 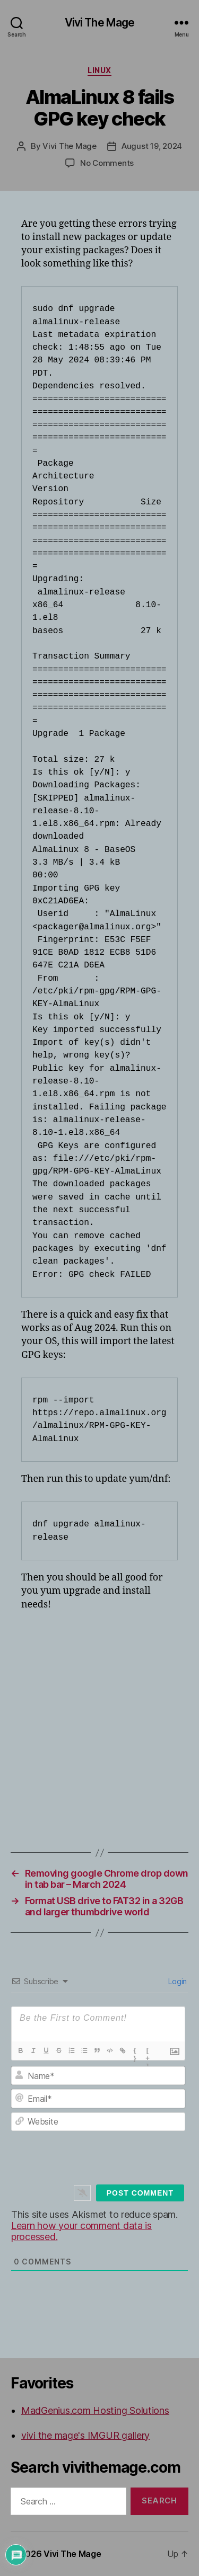 What do you see at coordinates (99, 1722) in the screenshot?
I see `[Advertisement]` at bounding box center [99, 1722].